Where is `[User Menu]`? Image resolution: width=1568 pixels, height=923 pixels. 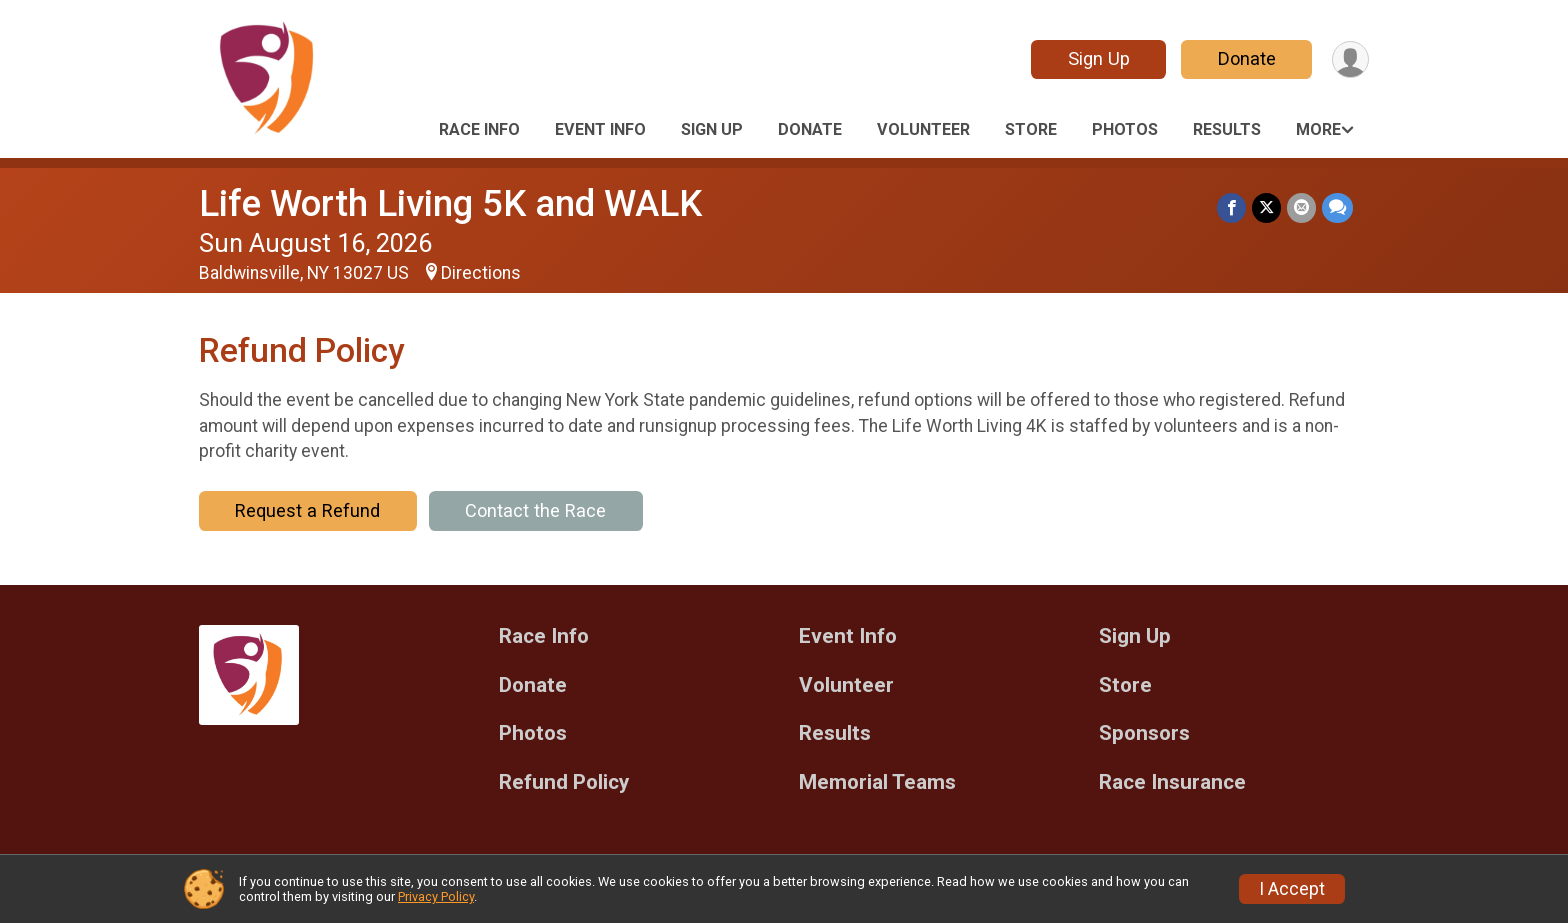
[User Menu] is located at coordinates (1350, 59).